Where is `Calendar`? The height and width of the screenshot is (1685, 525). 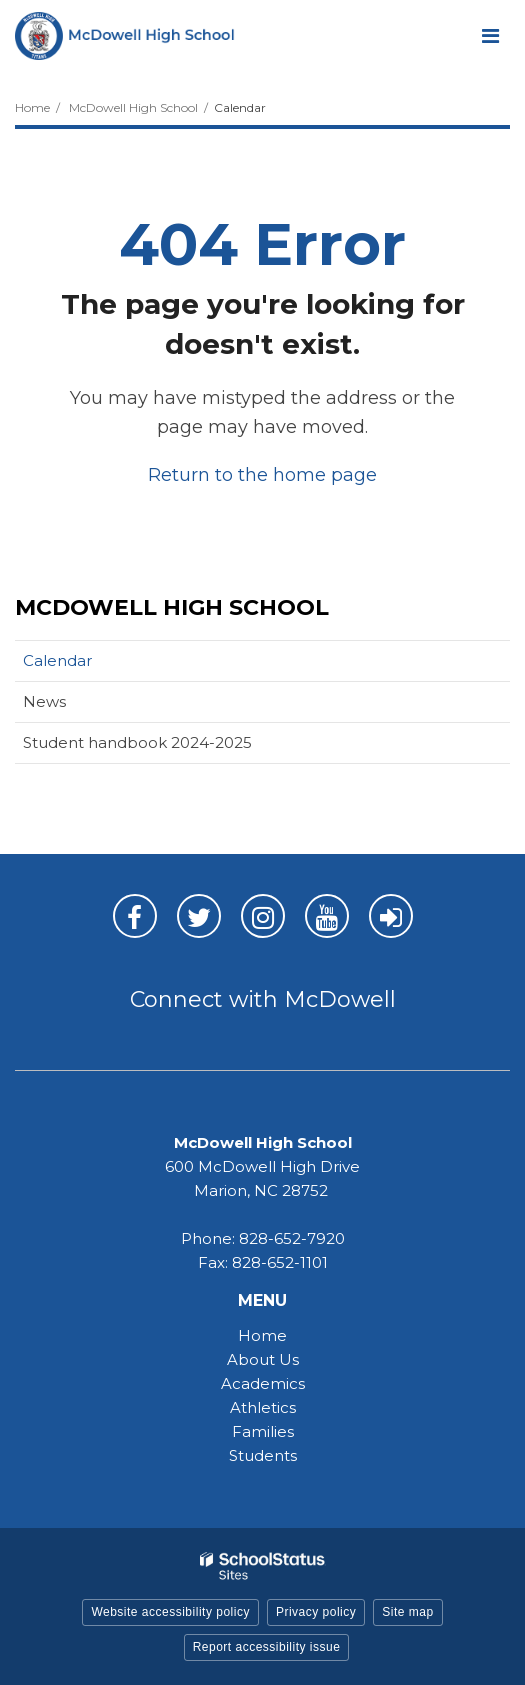 Calendar is located at coordinates (57, 660).